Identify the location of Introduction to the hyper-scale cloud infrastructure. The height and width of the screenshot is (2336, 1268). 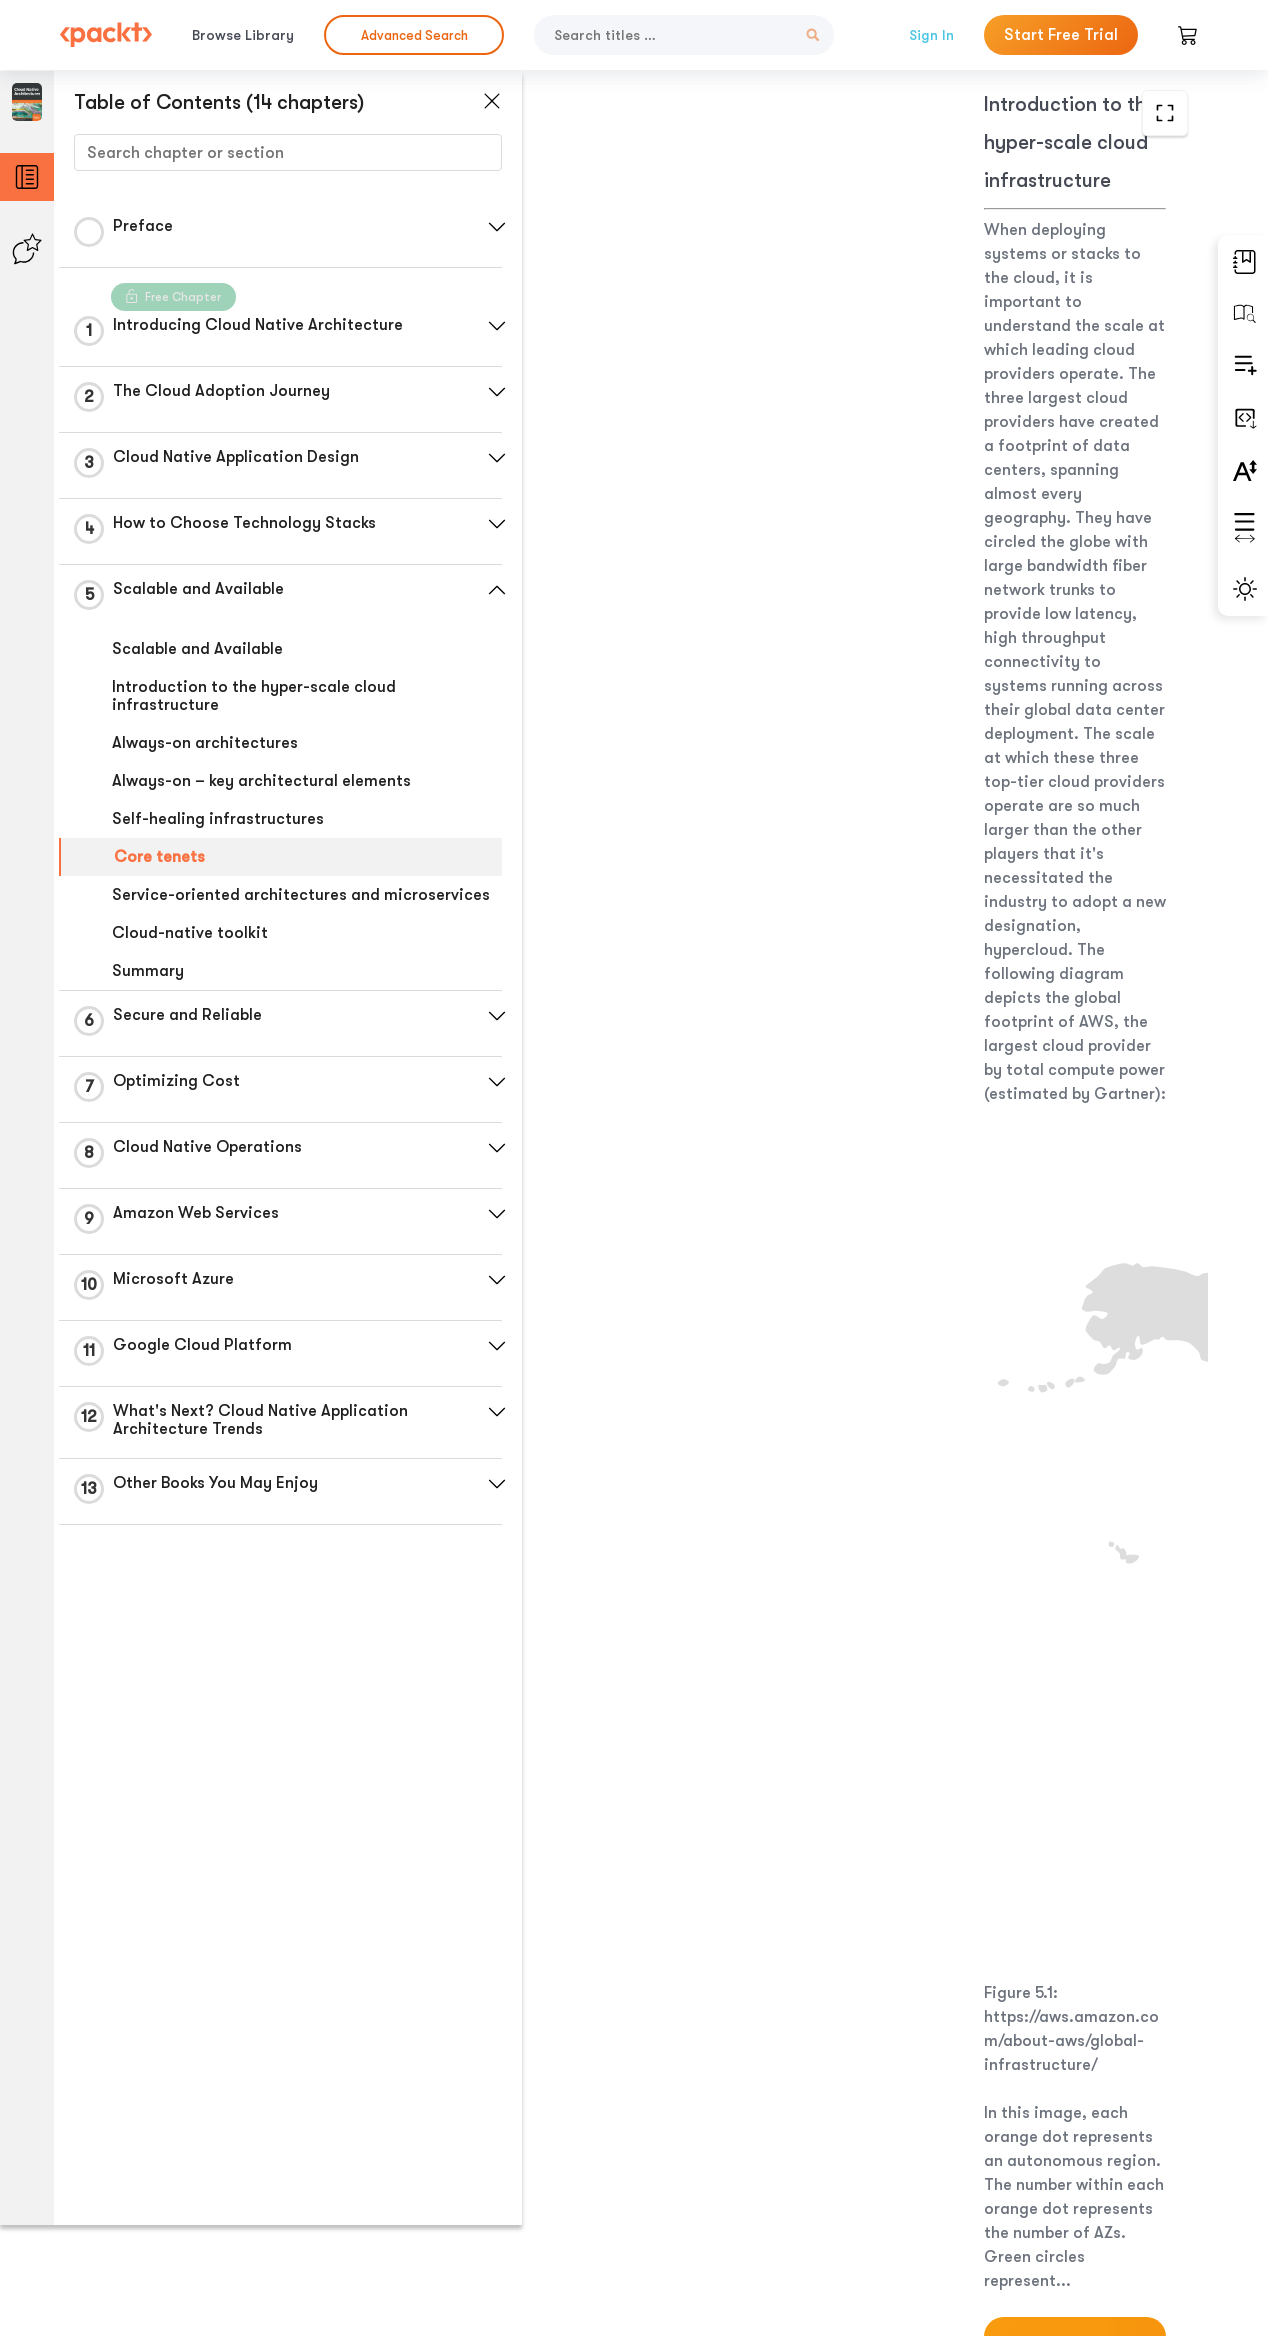
(254, 696).